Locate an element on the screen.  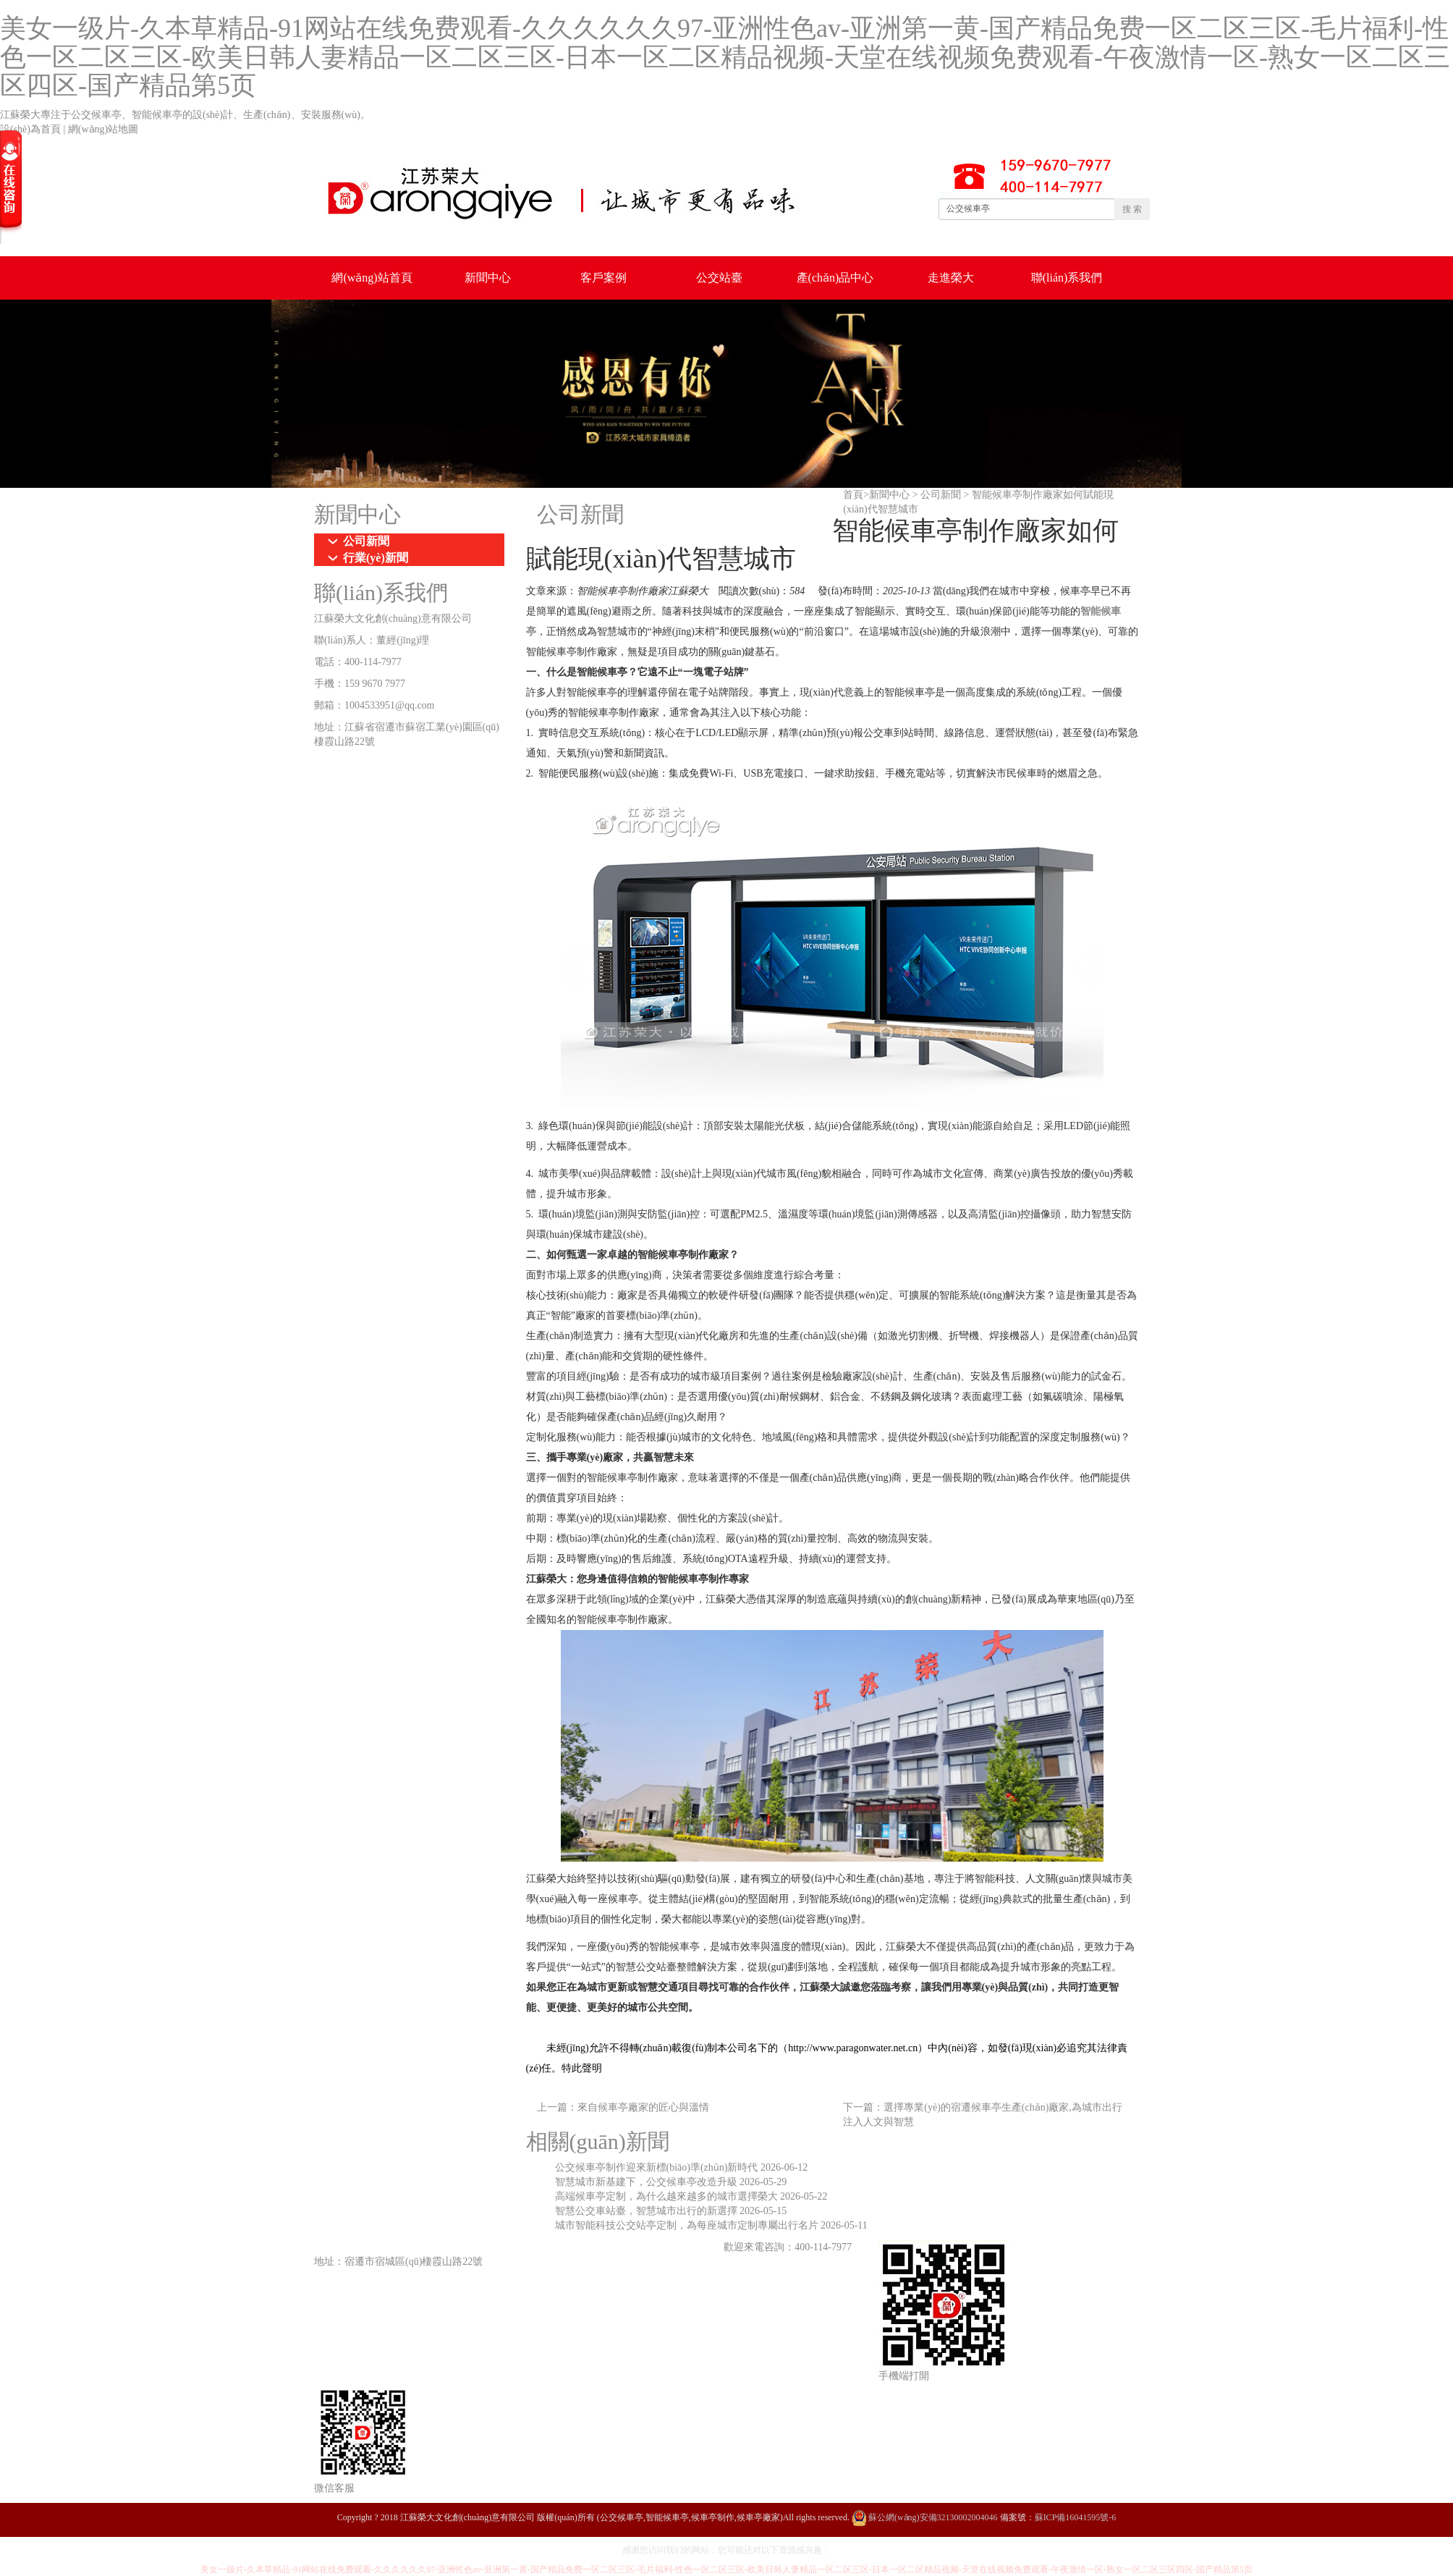
首頁 is located at coordinates (853, 494).